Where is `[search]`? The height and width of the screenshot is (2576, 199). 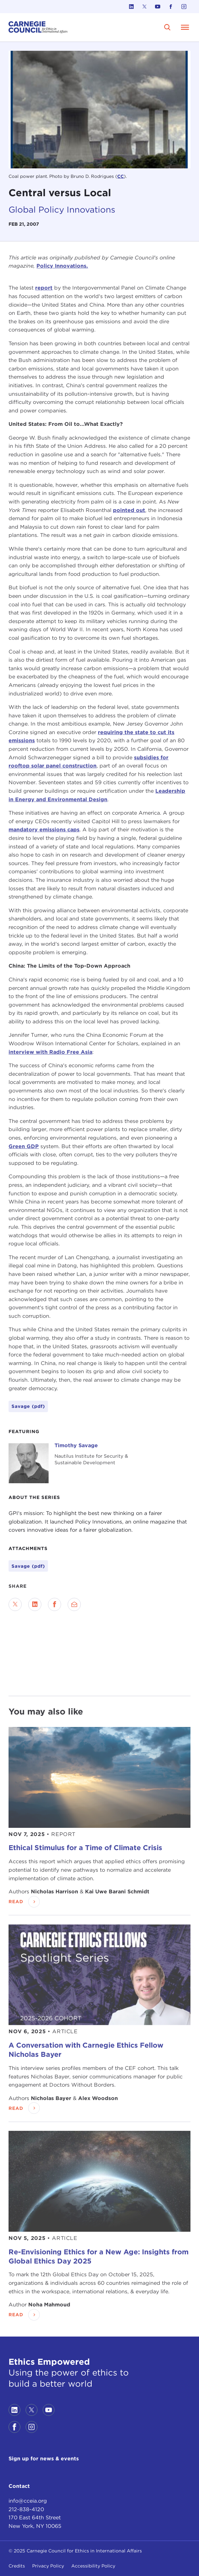
[search] is located at coordinates (167, 27).